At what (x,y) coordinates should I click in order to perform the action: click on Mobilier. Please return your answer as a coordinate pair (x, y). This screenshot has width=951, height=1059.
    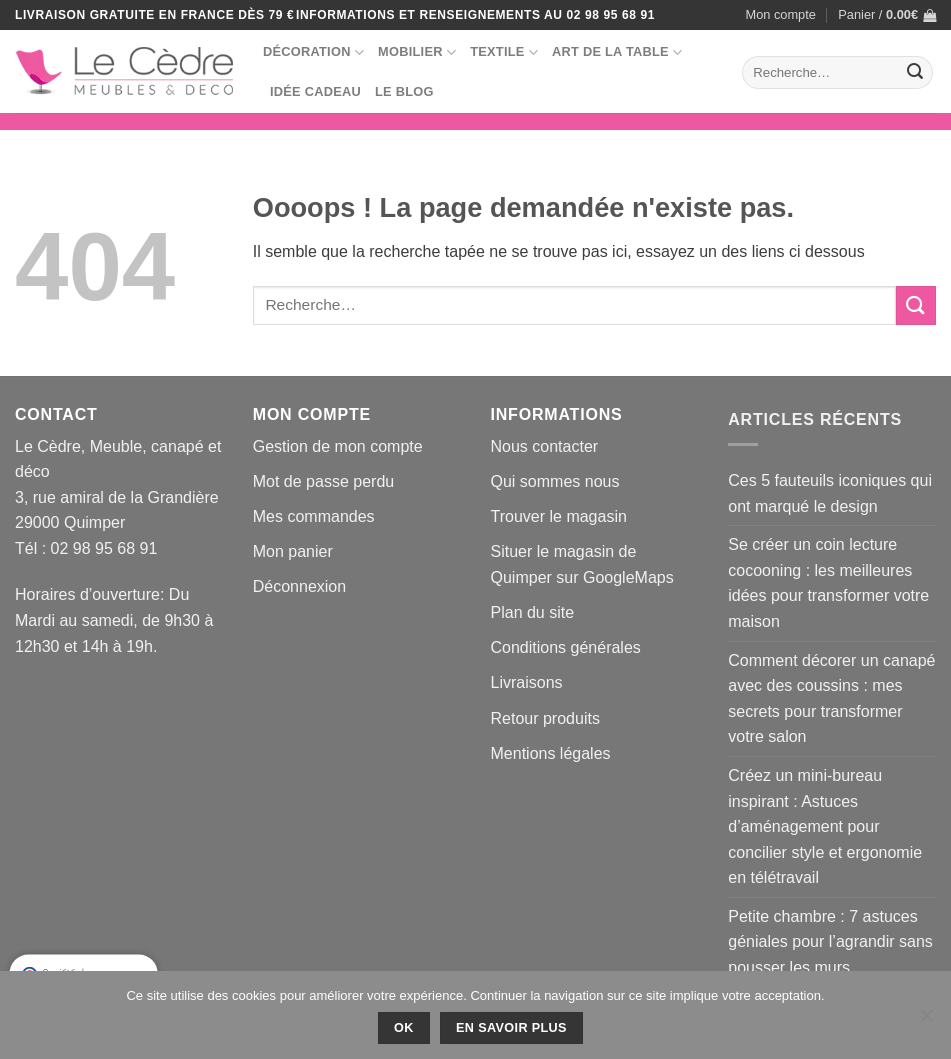
    Looking at the image, I should click on (417, 52).